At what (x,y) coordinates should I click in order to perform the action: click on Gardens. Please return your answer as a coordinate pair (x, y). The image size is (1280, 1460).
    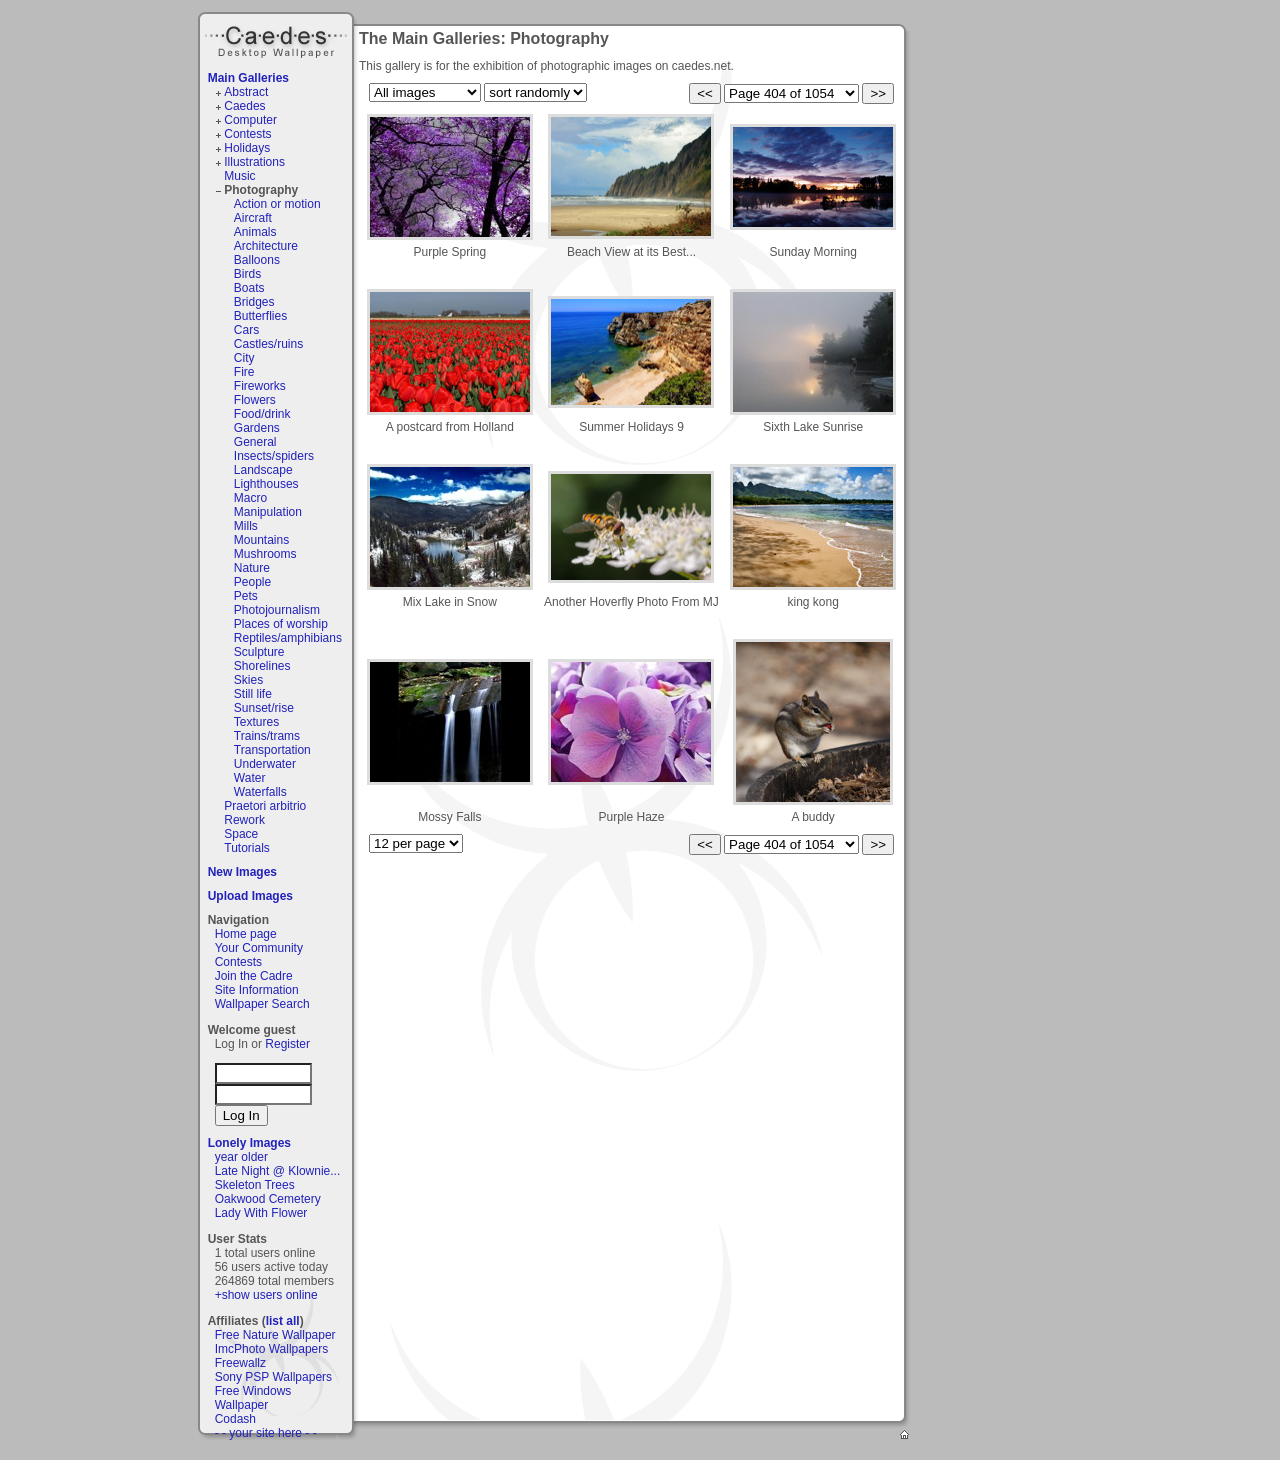
    Looking at the image, I should click on (257, 428).